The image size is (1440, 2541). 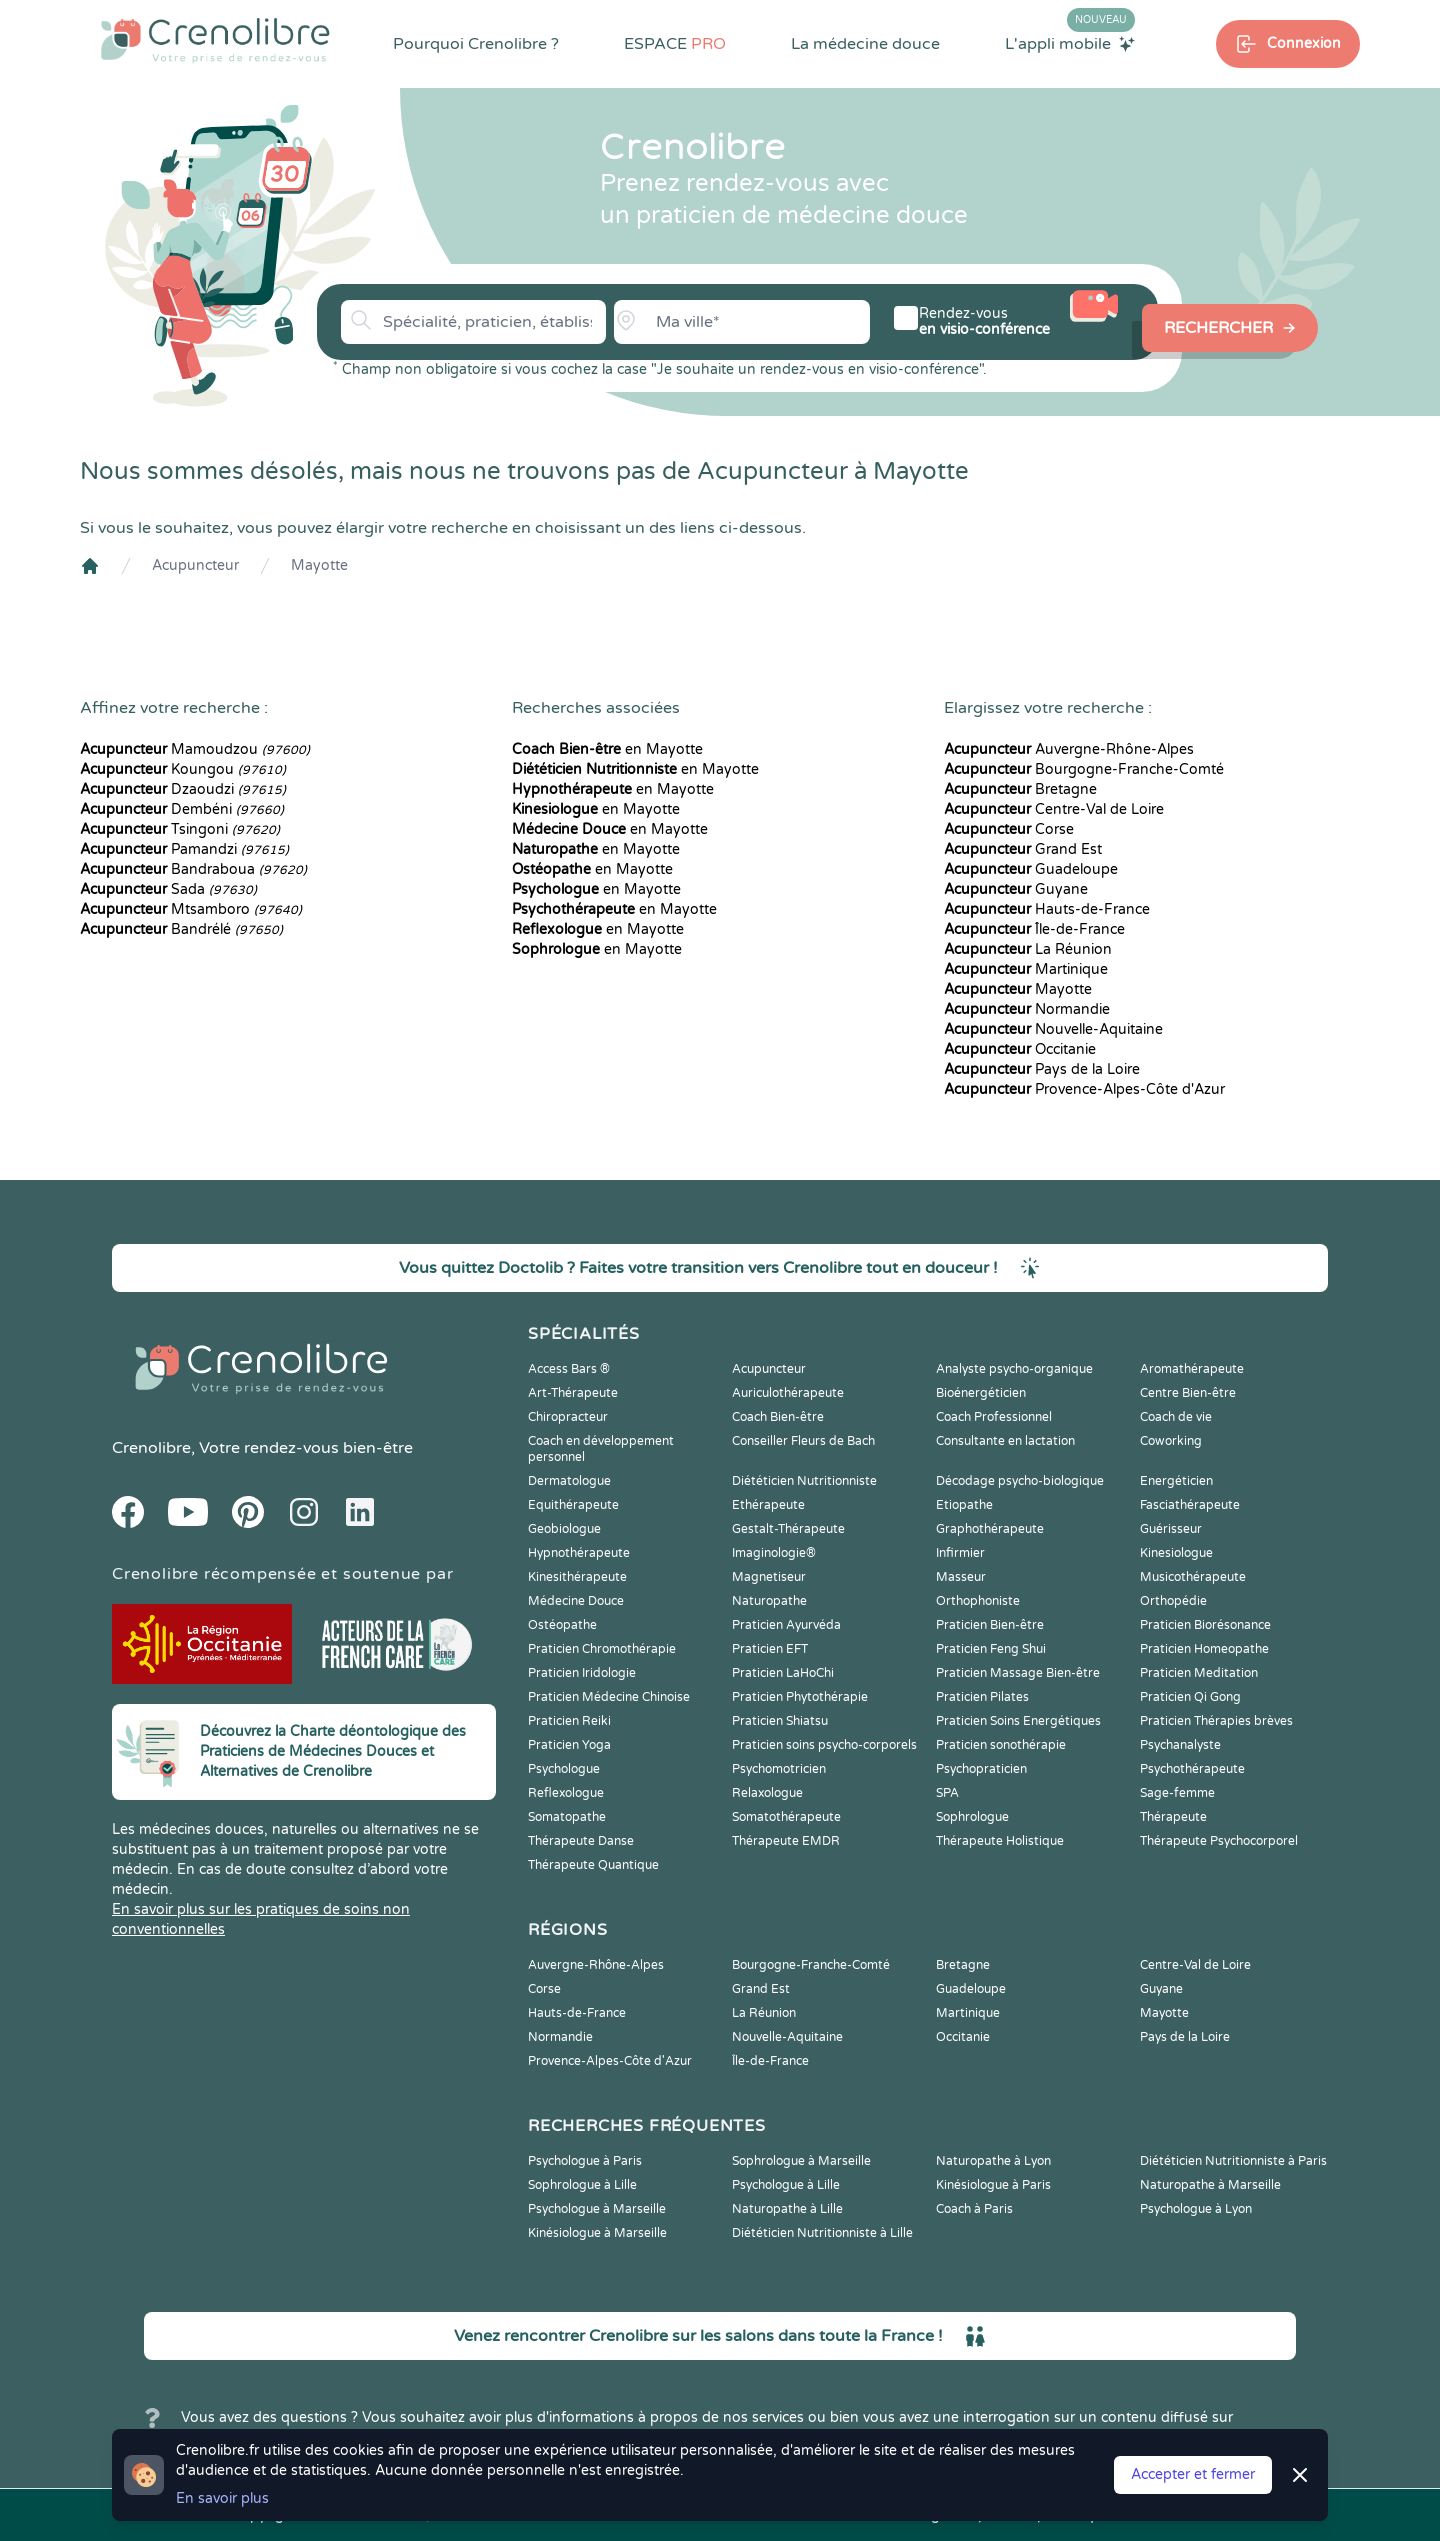 I want to click on Pamandzi, so click(x=184, y=849).